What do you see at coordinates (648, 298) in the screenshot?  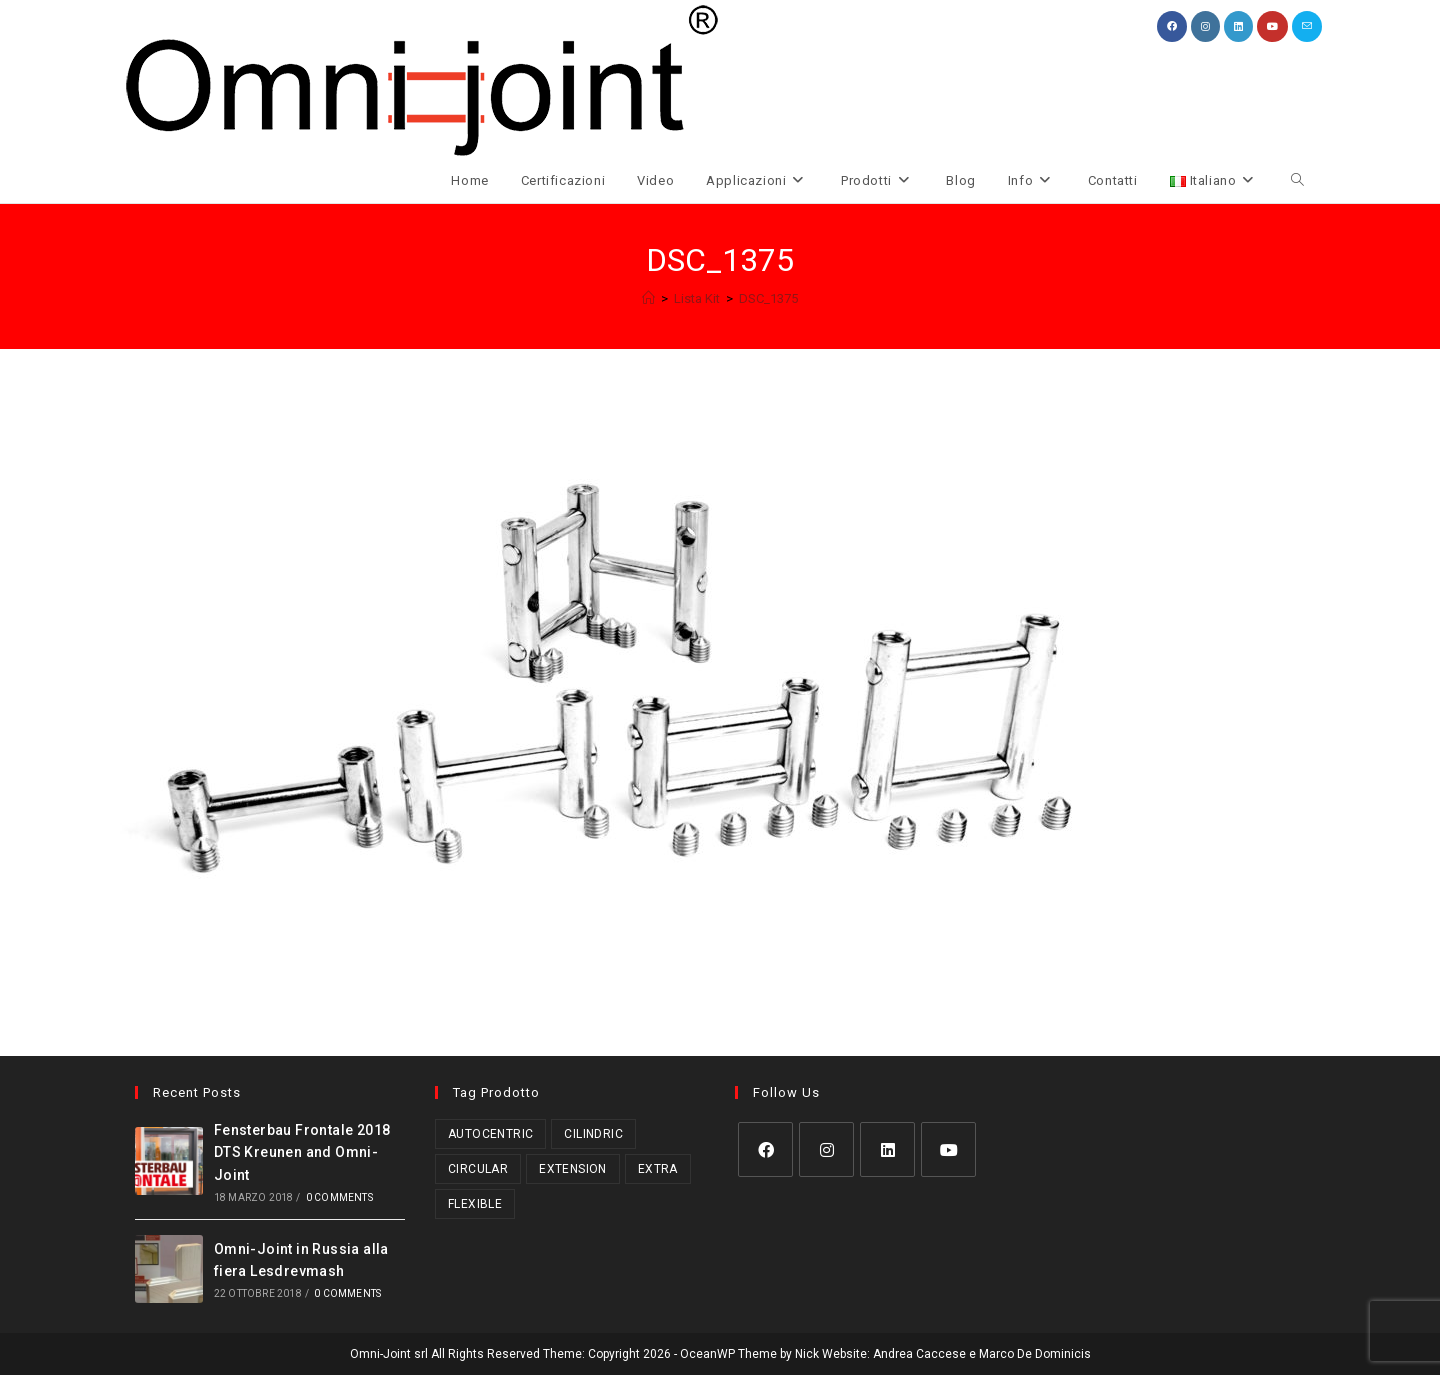 I see `[Home]` at bounding box center [648, 298].